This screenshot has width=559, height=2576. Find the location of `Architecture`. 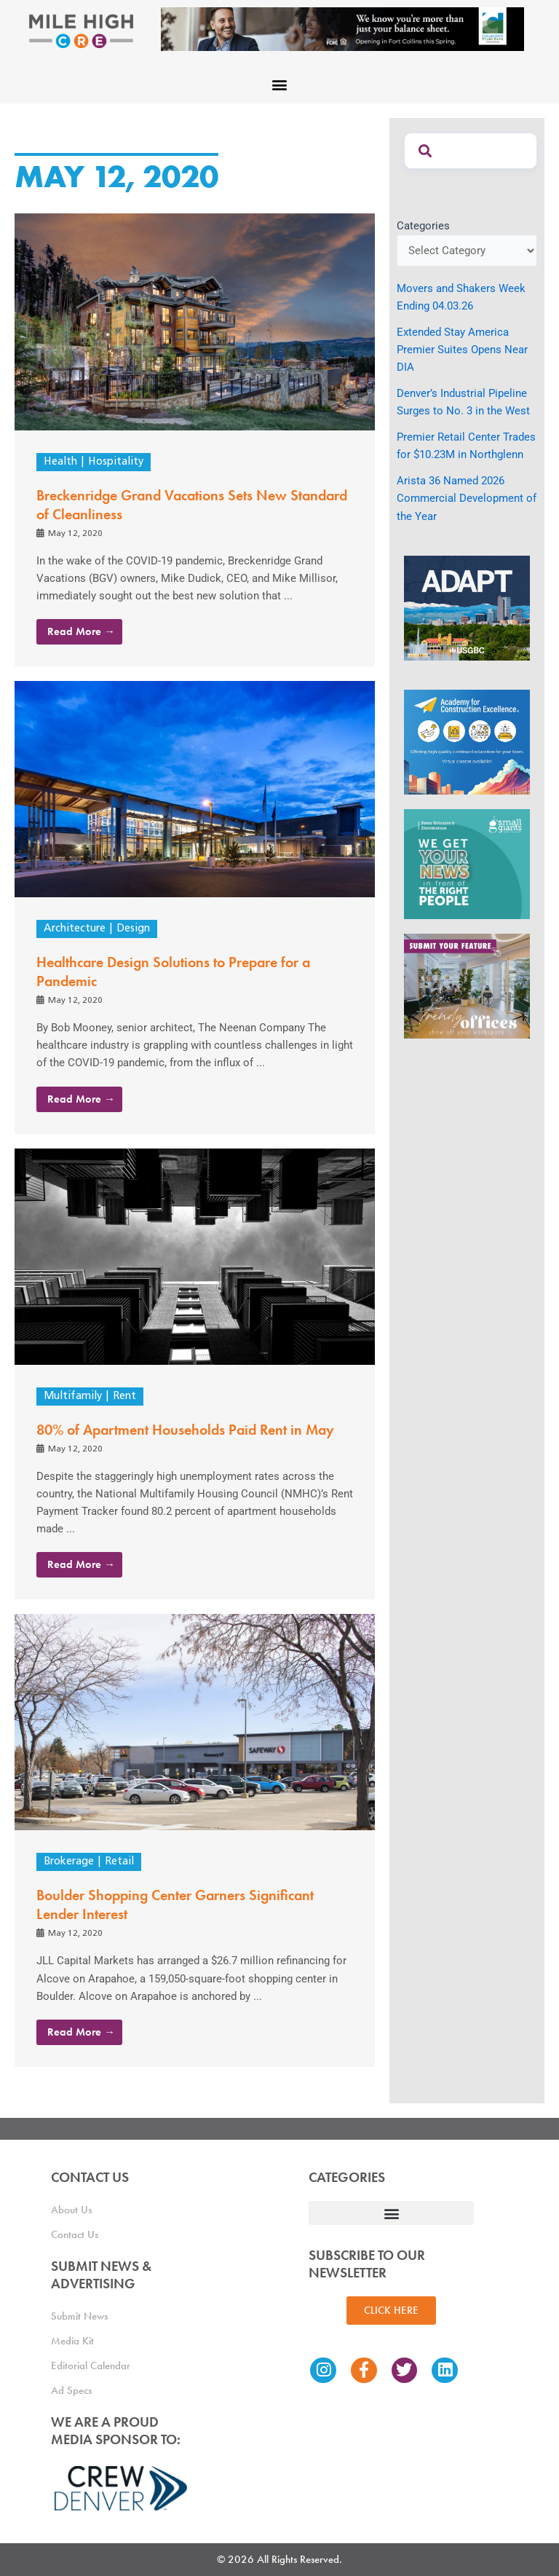

Architecture is located at coordinates (75, 928).